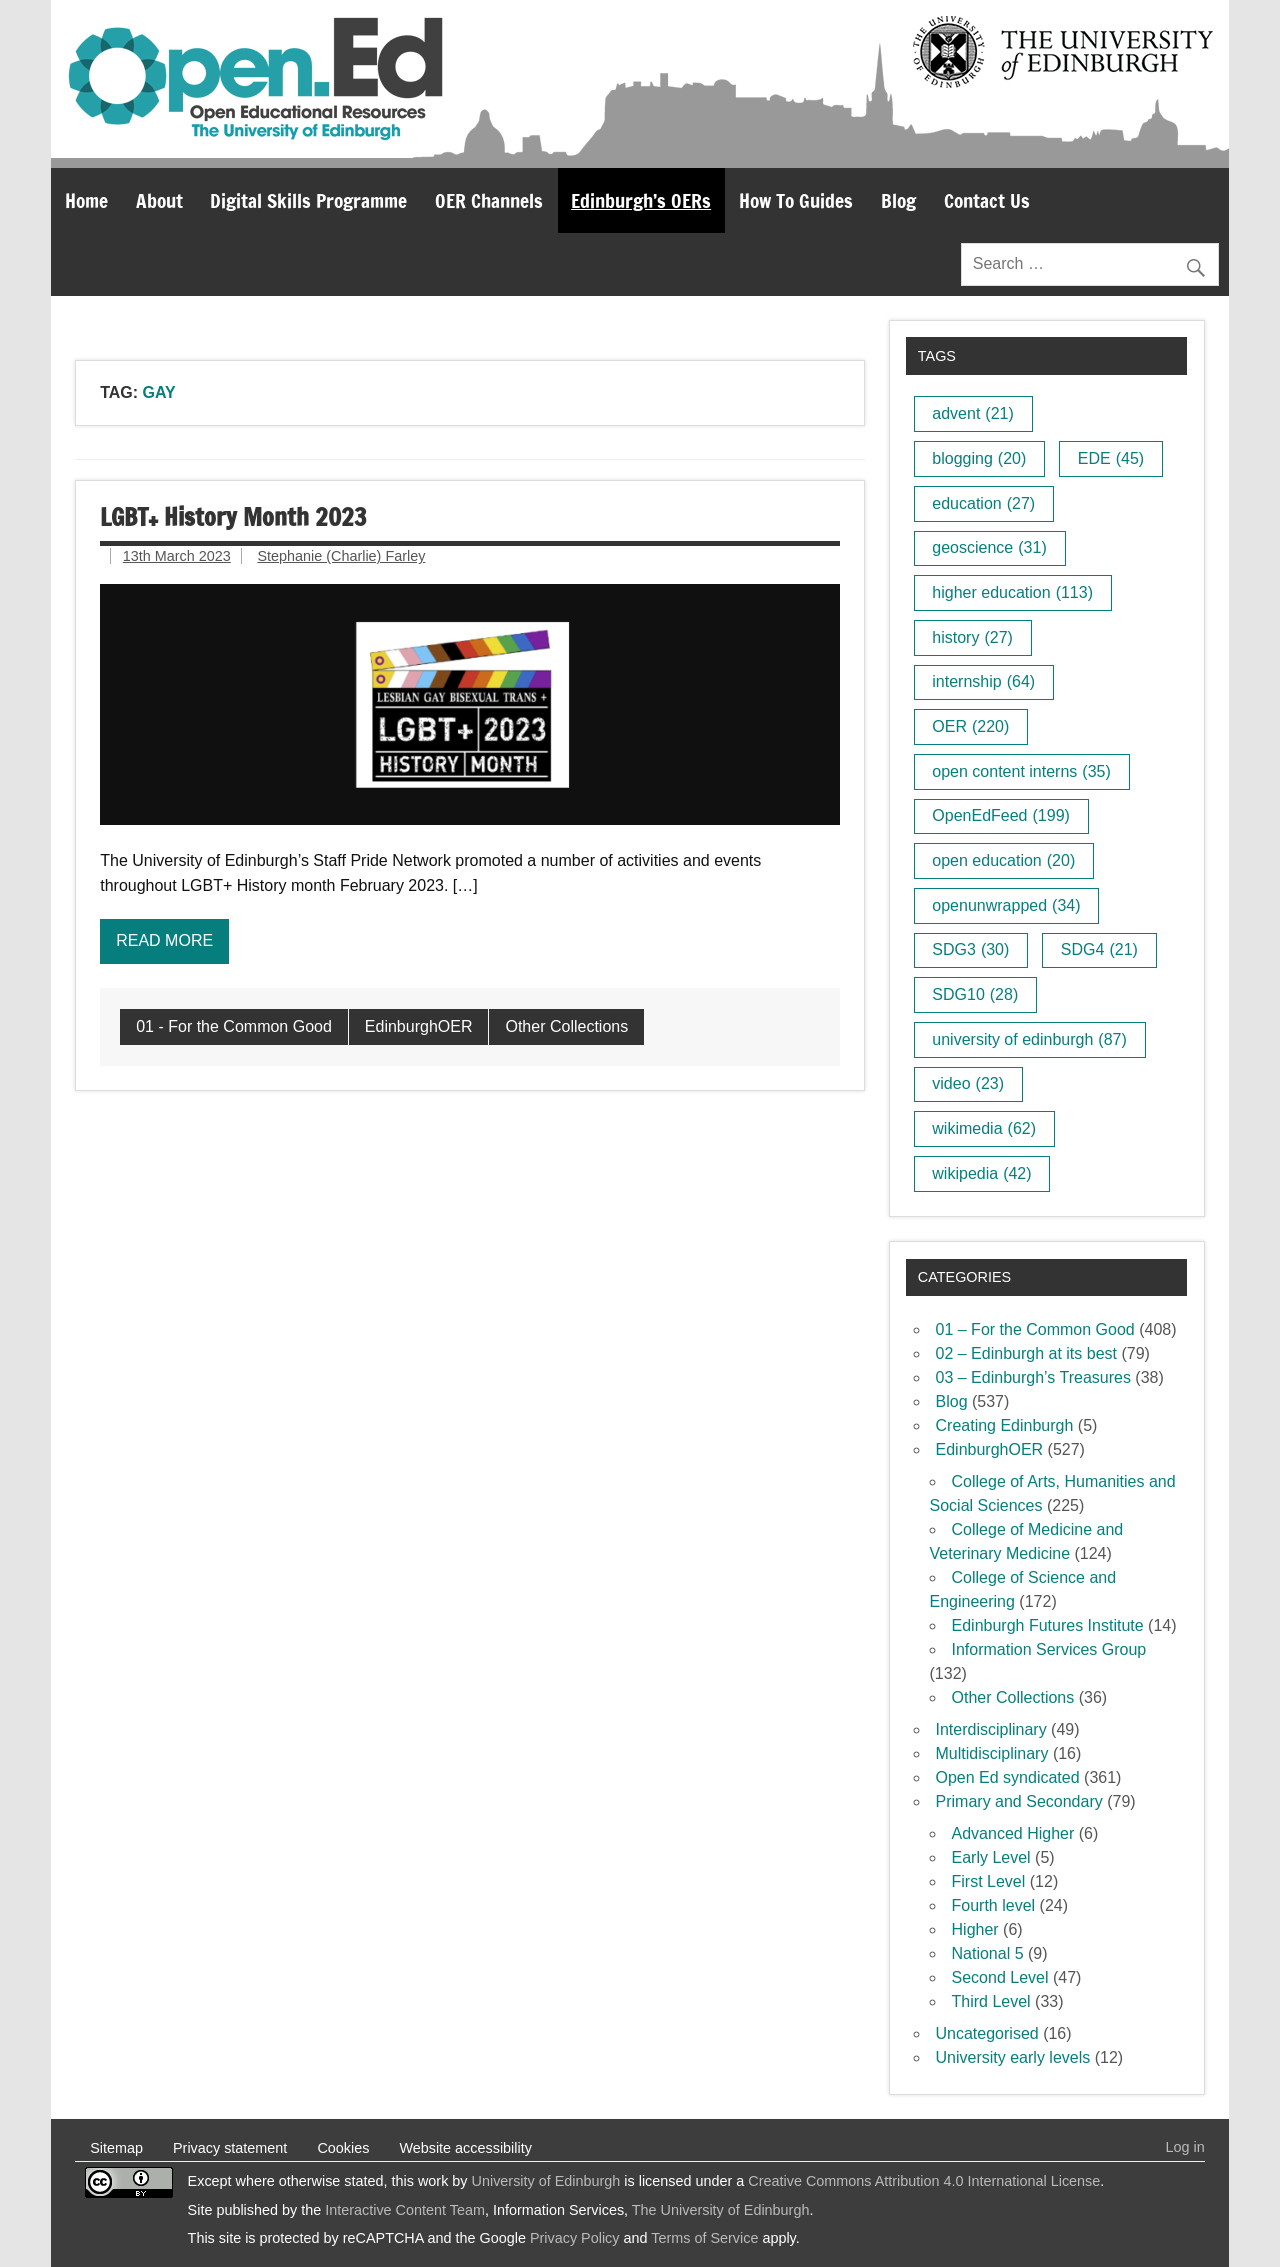 This screenshot has width=1280, height=2267. Describe the element at coordinates (641, 200) in the screenshot. I see `Edinburgh’s OERs` at that location.